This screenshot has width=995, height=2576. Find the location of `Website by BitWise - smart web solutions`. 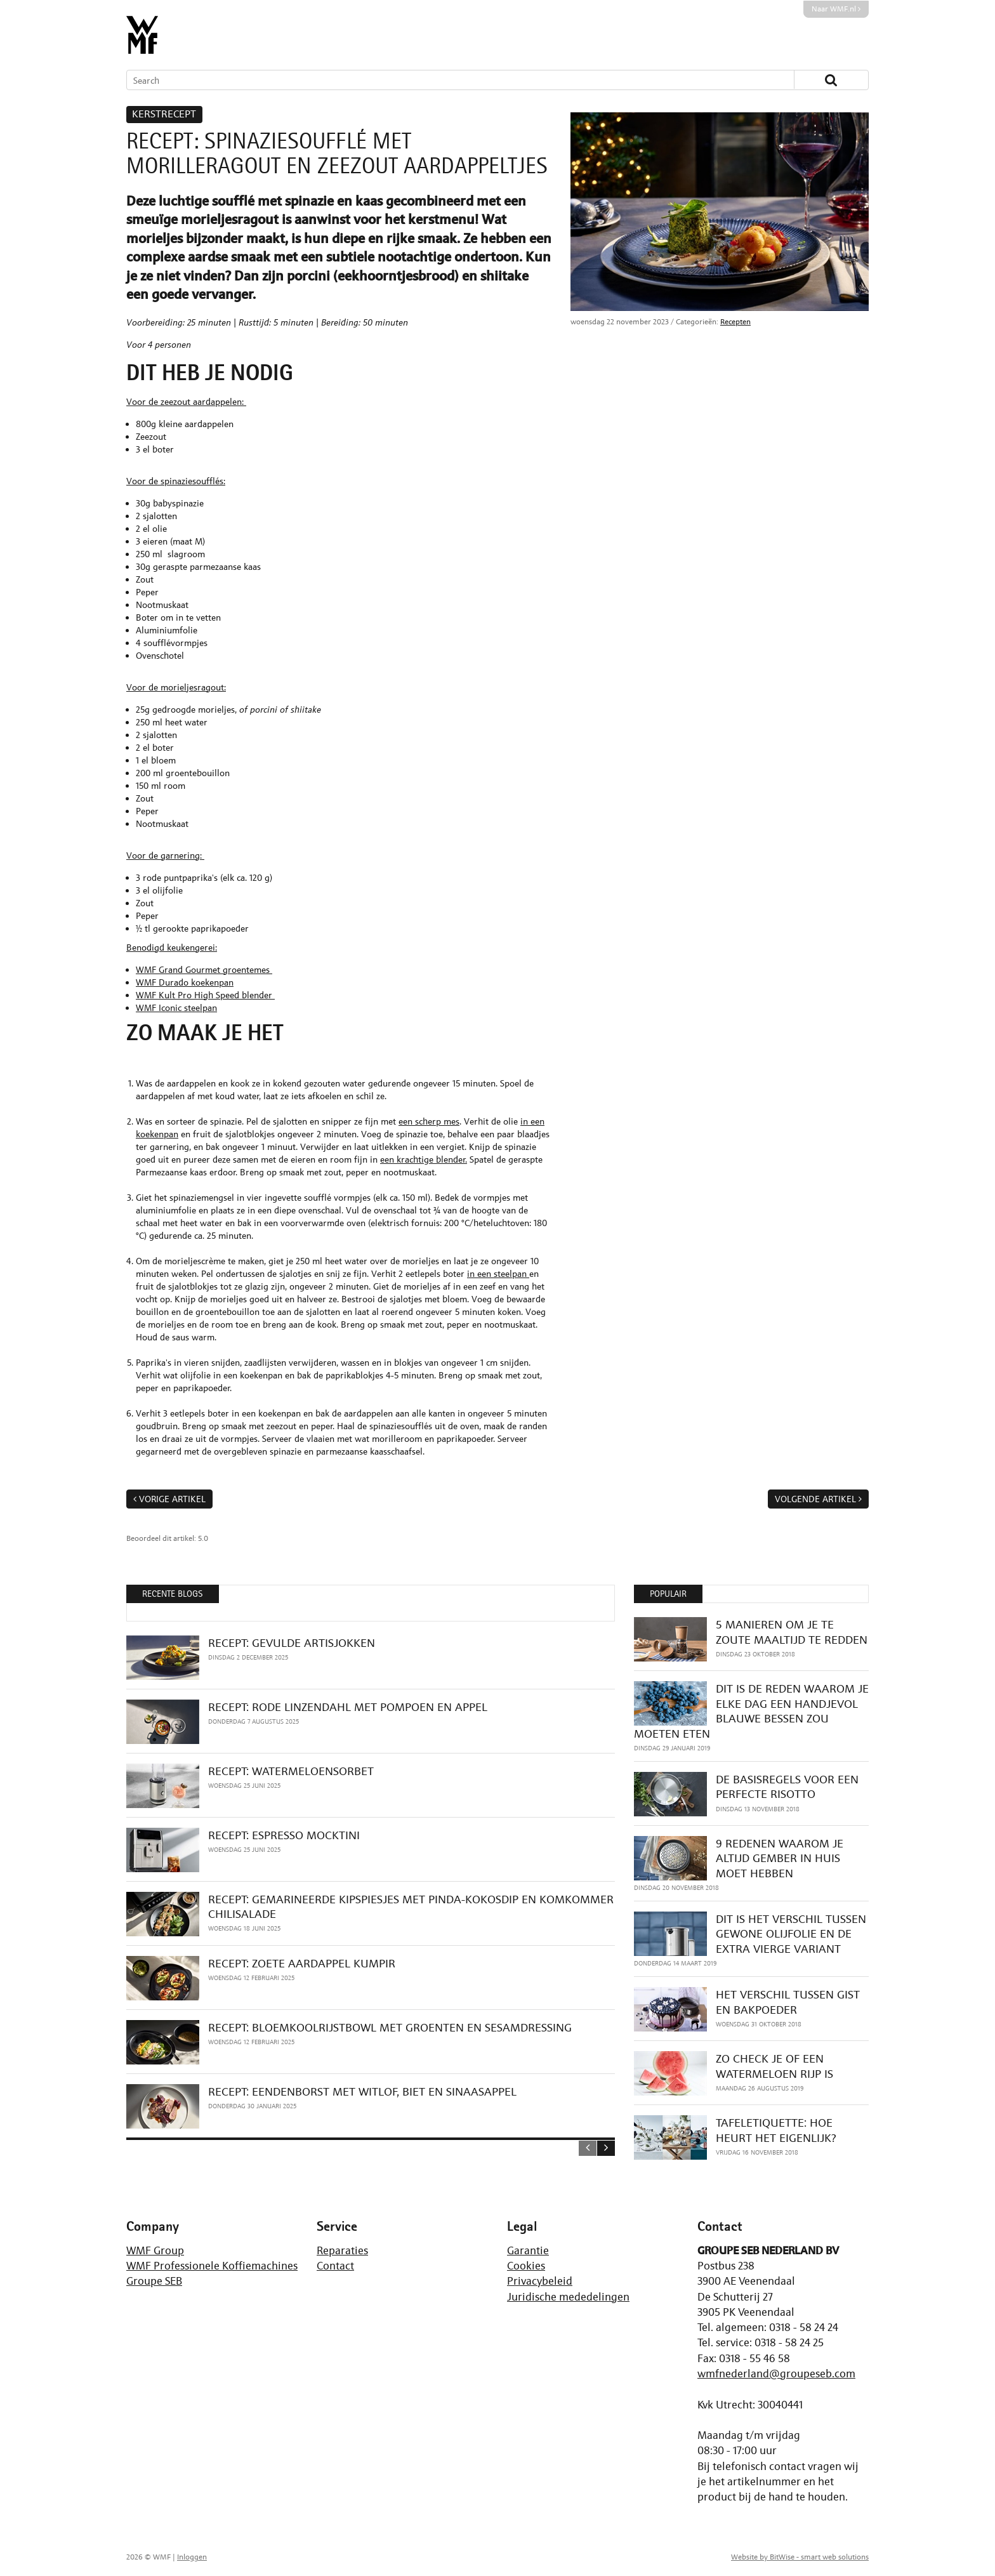

Website by BitWise - smart web solutions is located at coordinates (800, 2557).